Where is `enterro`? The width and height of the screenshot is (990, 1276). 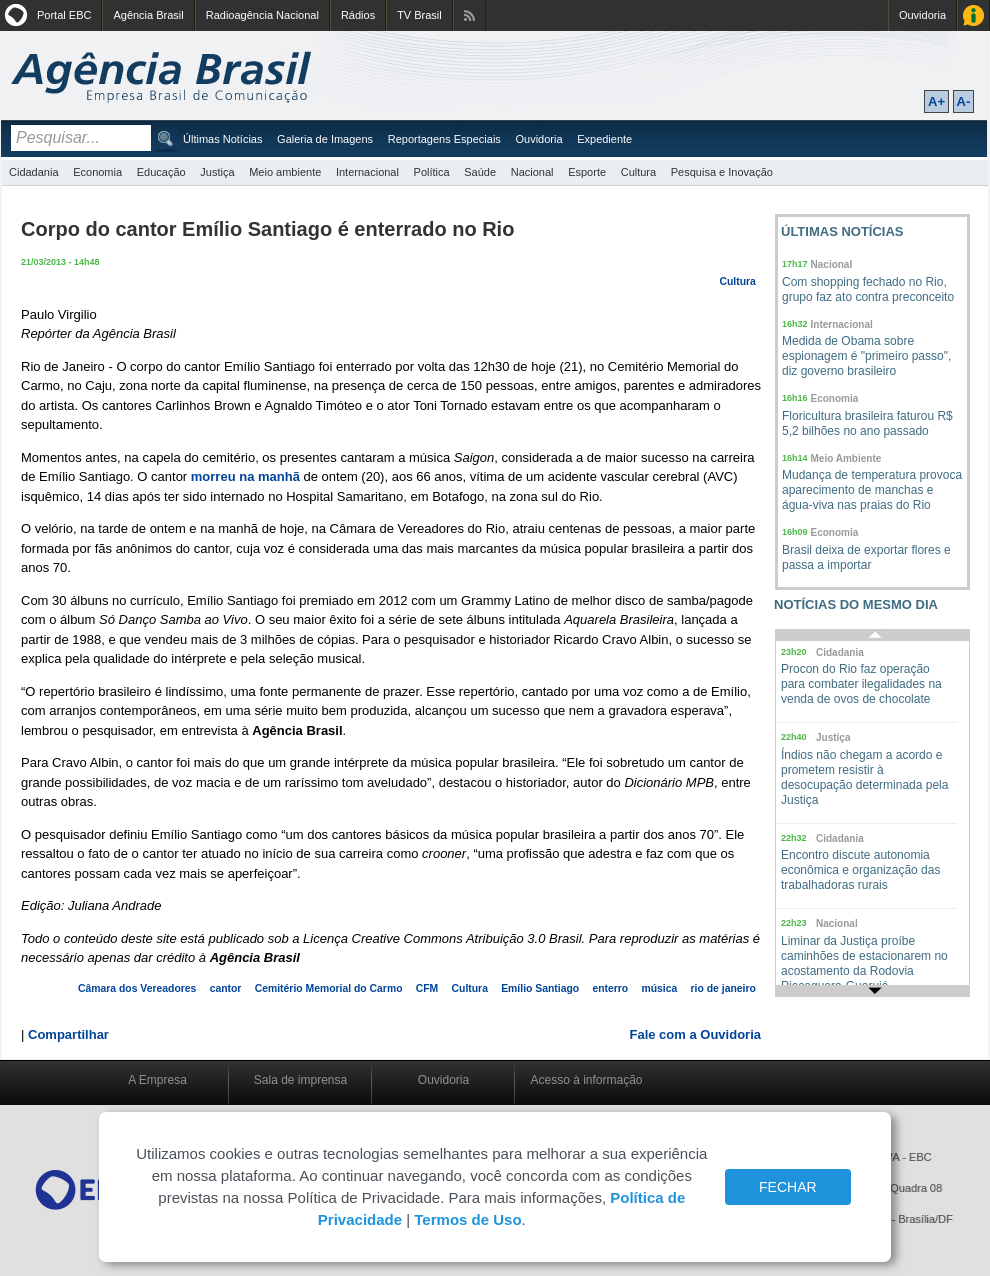 enterro is located at coordinates (610, 988).